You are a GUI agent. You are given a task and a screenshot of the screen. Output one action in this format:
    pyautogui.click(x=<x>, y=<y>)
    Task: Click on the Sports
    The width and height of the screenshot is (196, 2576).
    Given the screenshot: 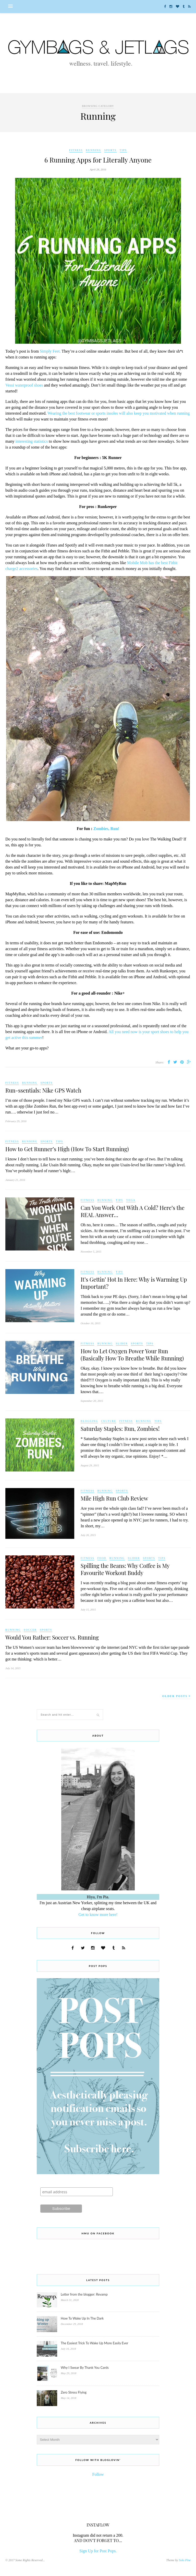 What is the action you would take?
    pyautogui.click(x=110, y=150)
    